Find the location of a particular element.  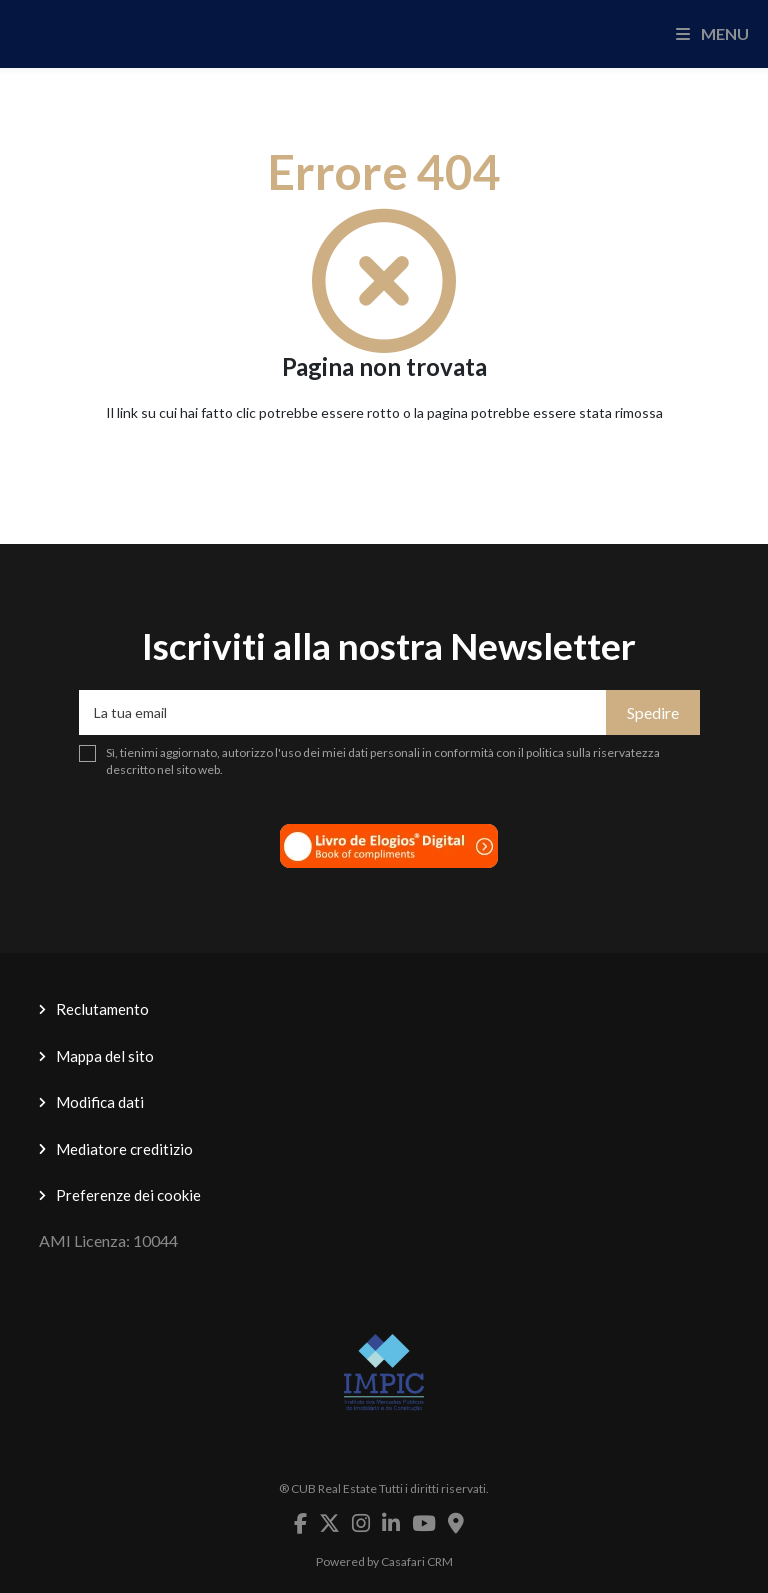

Mappa del sito is located at coordinates (105, 1056).